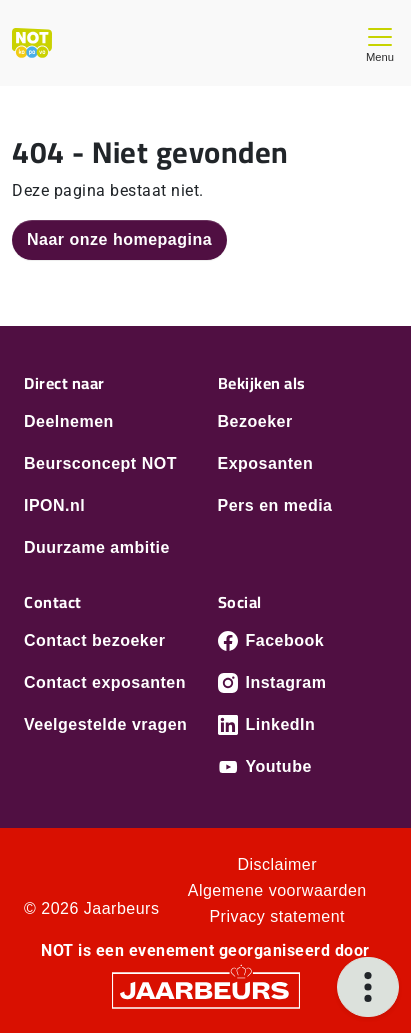 The height and width of the screenshot is (1033, 411). Describe the element at coordinates (275, 505) in the screenshot. I see `Pers en media` at that location.